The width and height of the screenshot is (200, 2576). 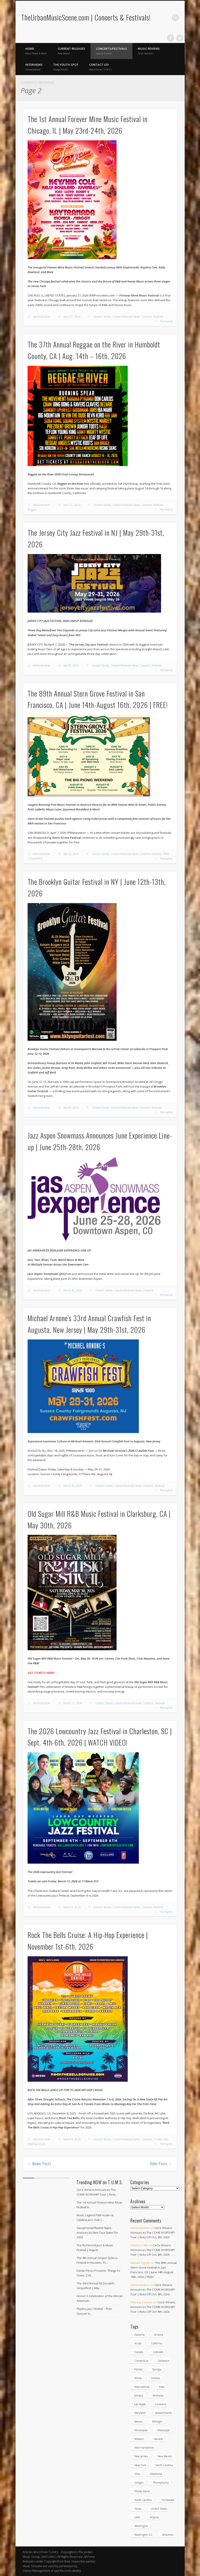 What do you see at coordinates (143, 2500) in the screenshot?
I see `South Carolina [South Carolina (30 items)]` at bounding box center [143, 2500].